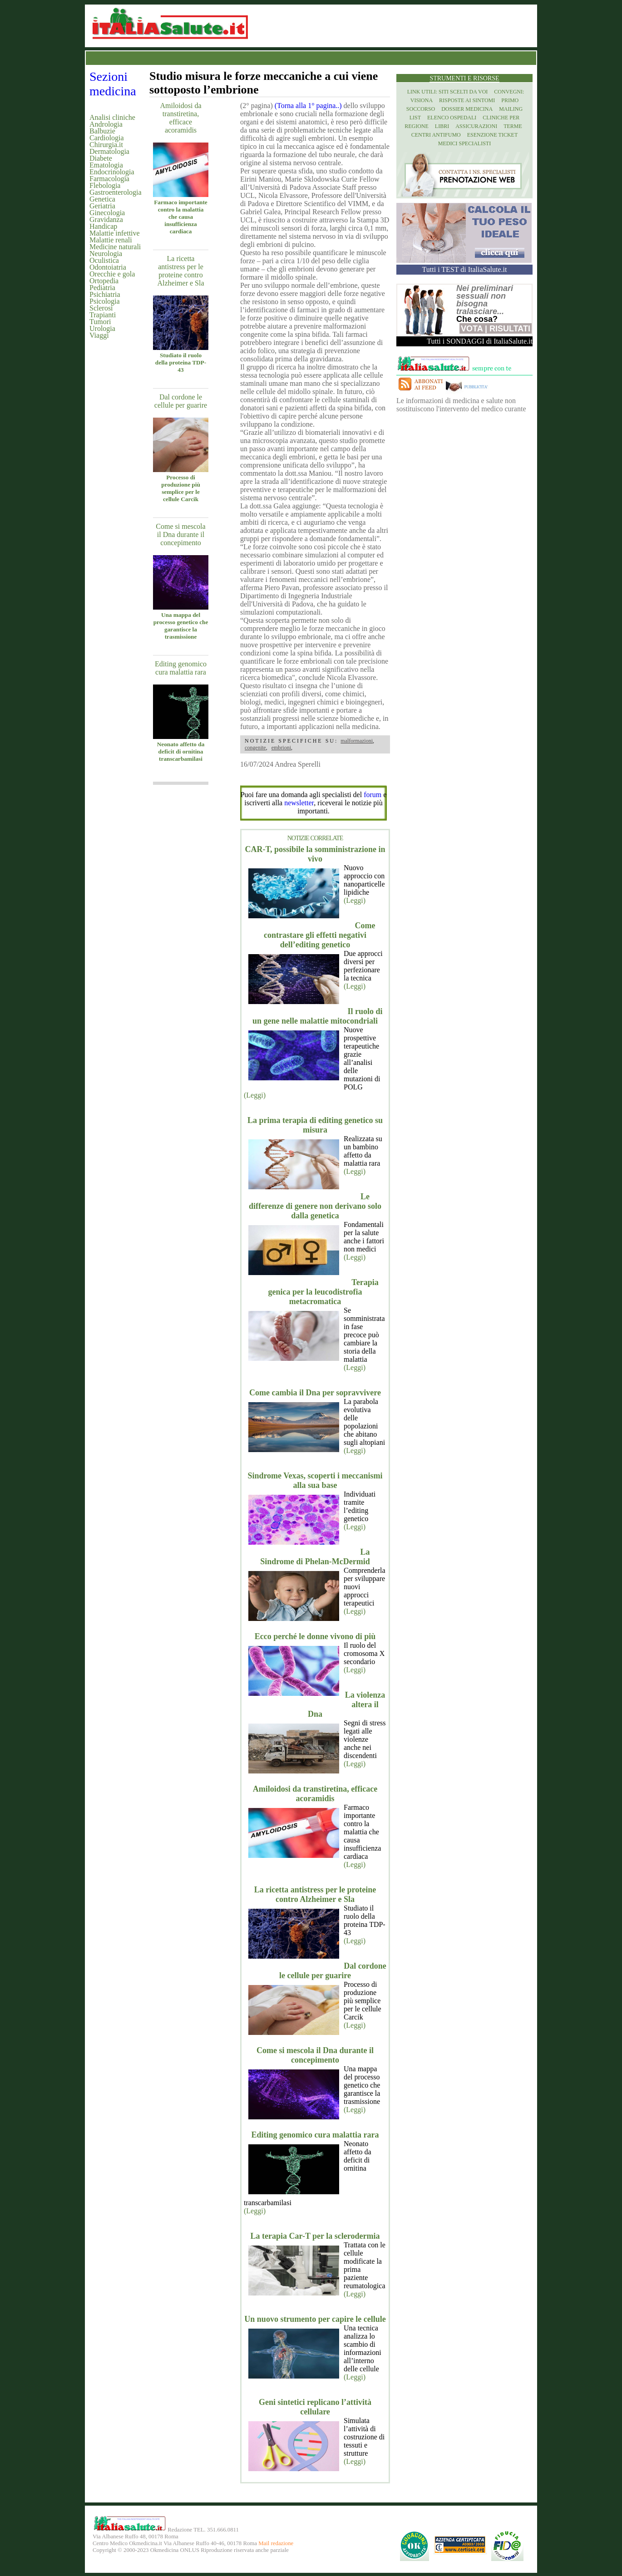 This screenshot has width=622, height=2576. What do you see at coordinates (275, 2543) in the screenshot?
I see `Mail redazione` at bounding box center [275, 2543].